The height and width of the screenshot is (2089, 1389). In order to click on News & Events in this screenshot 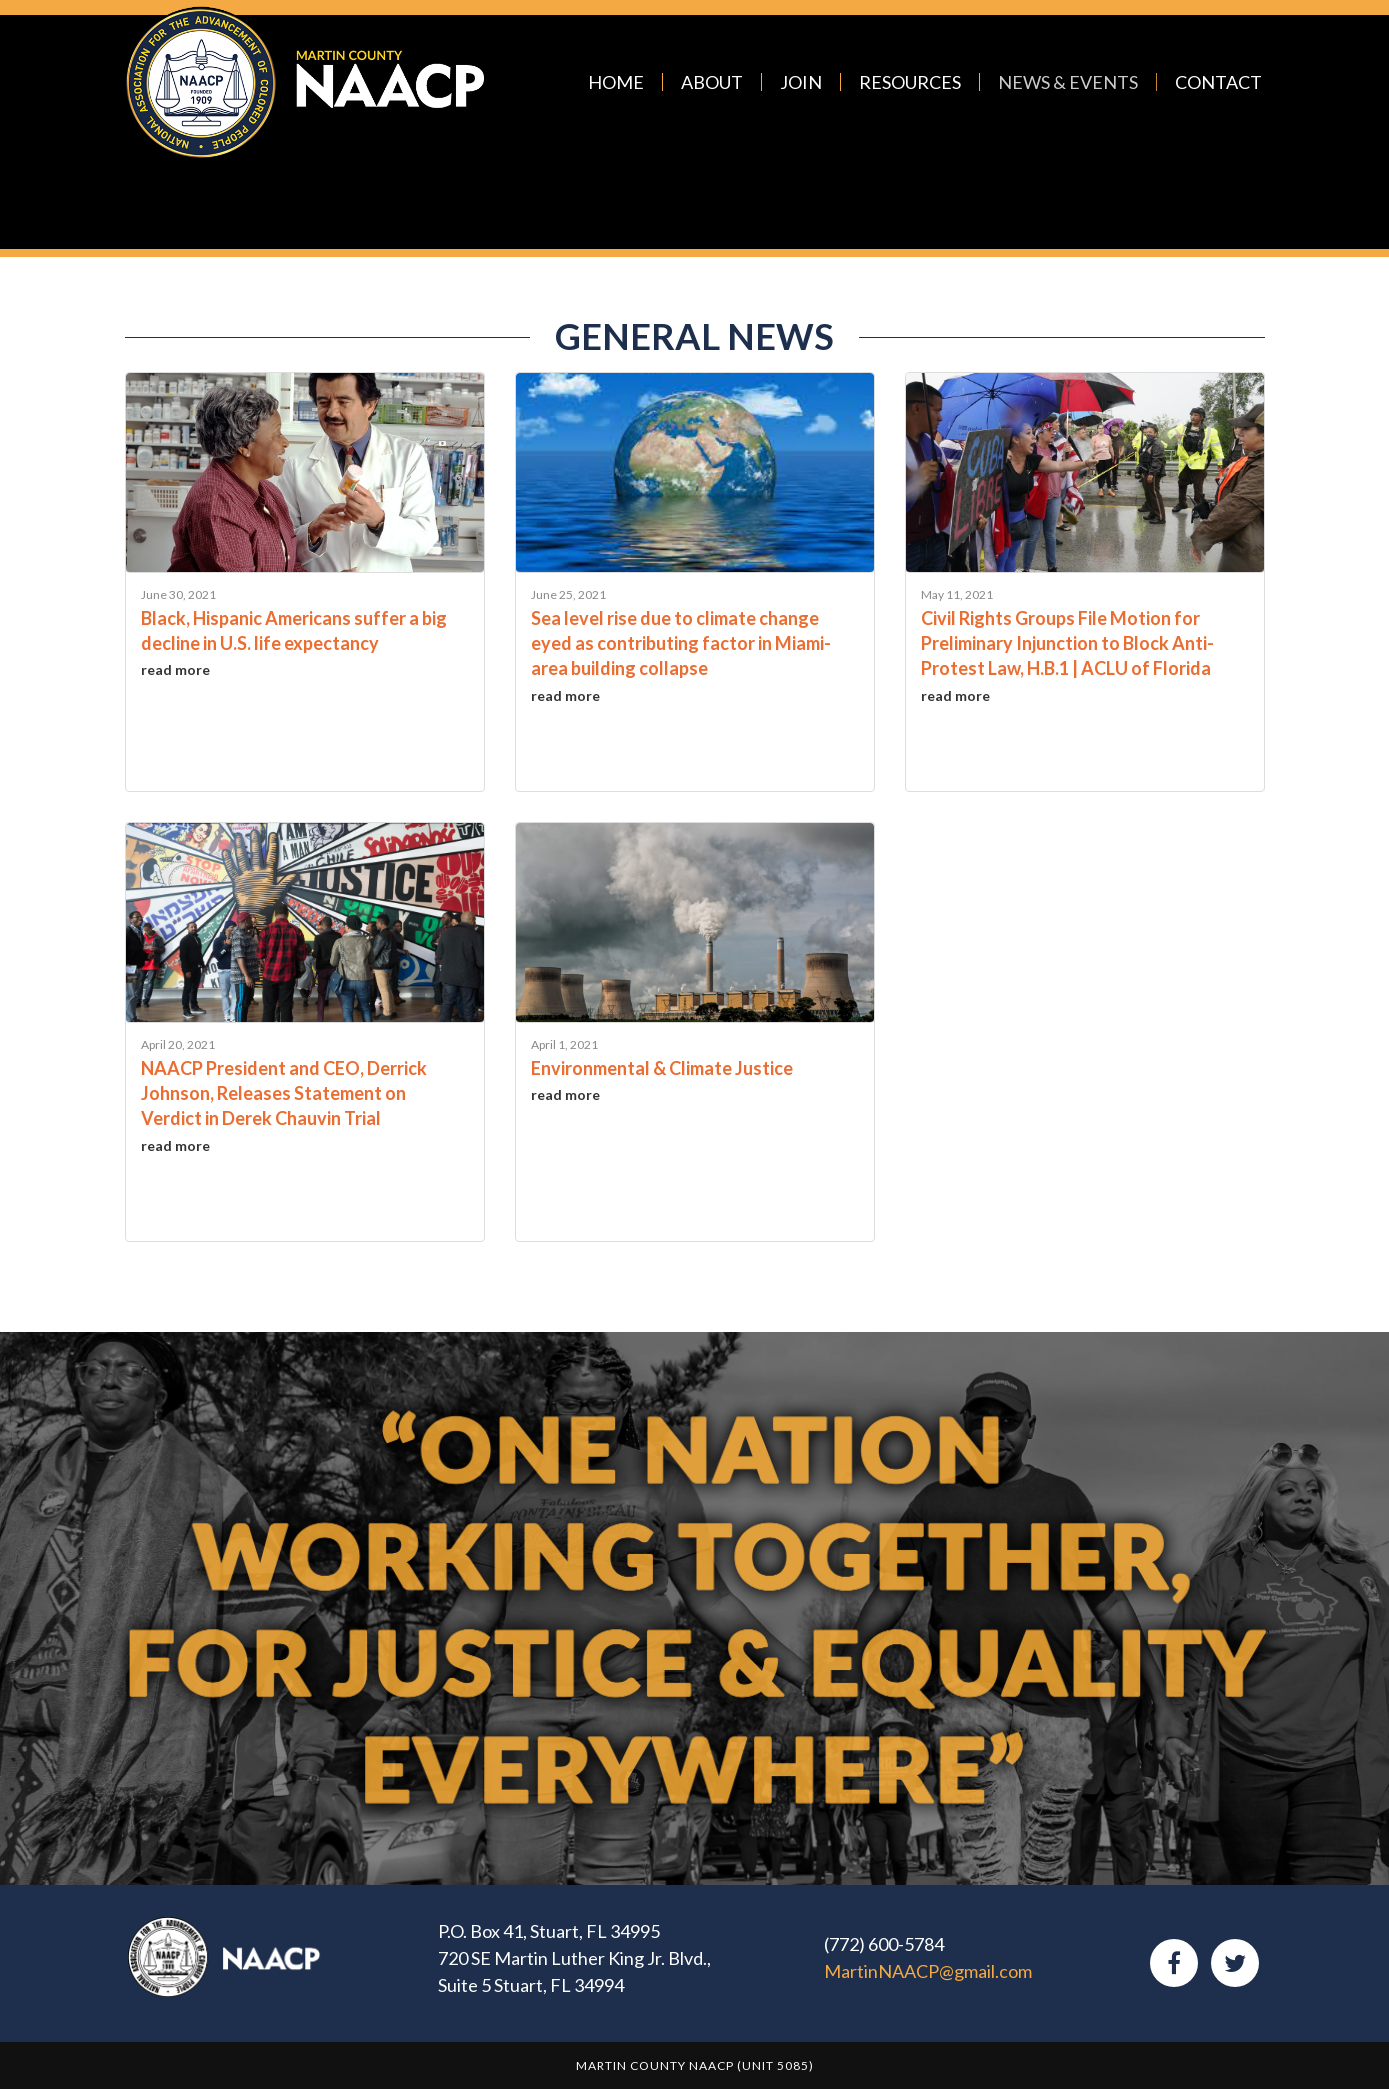, I will do `click(1068, 82)`.